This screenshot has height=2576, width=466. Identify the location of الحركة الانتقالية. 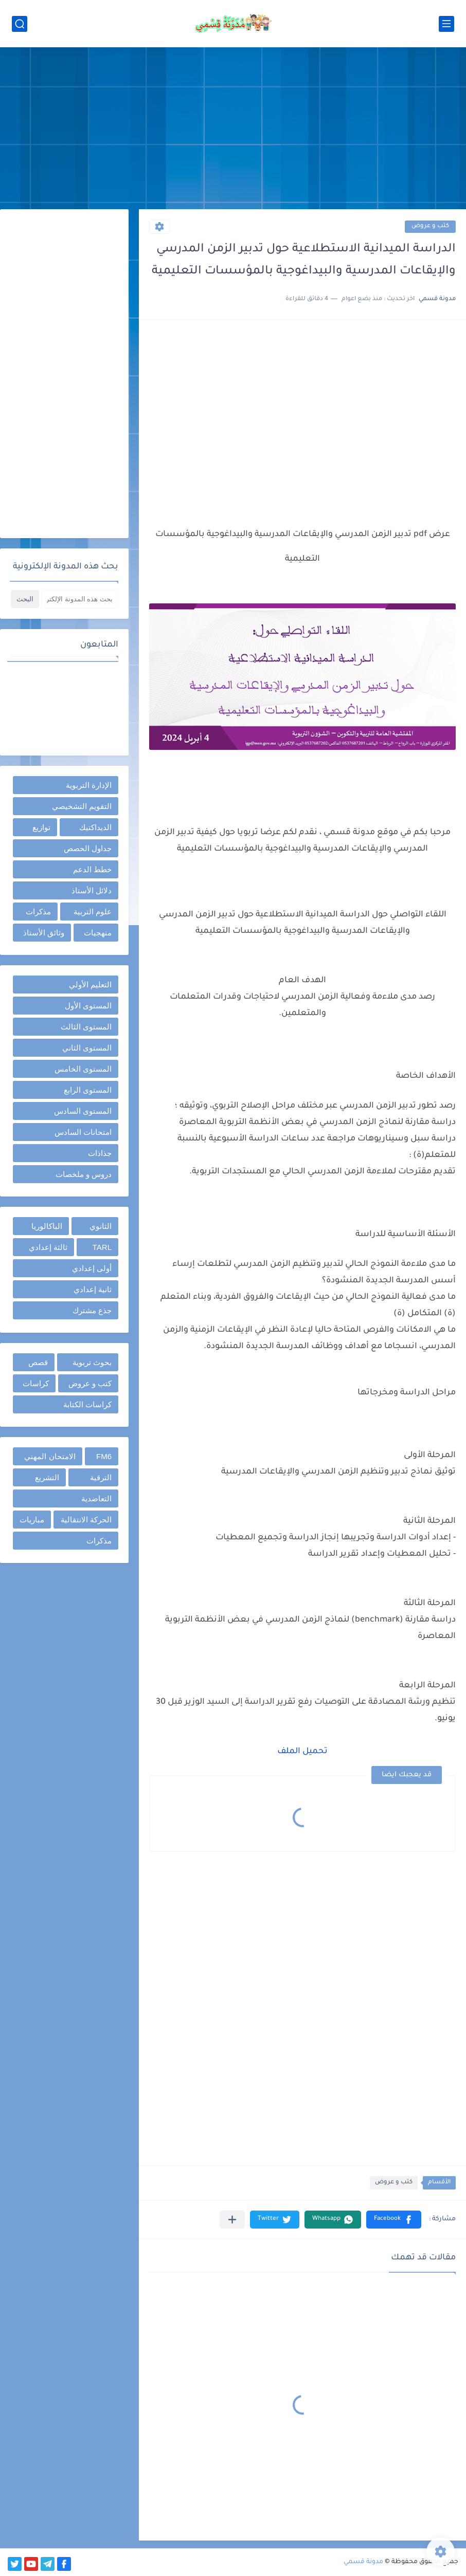
(86, 1519).